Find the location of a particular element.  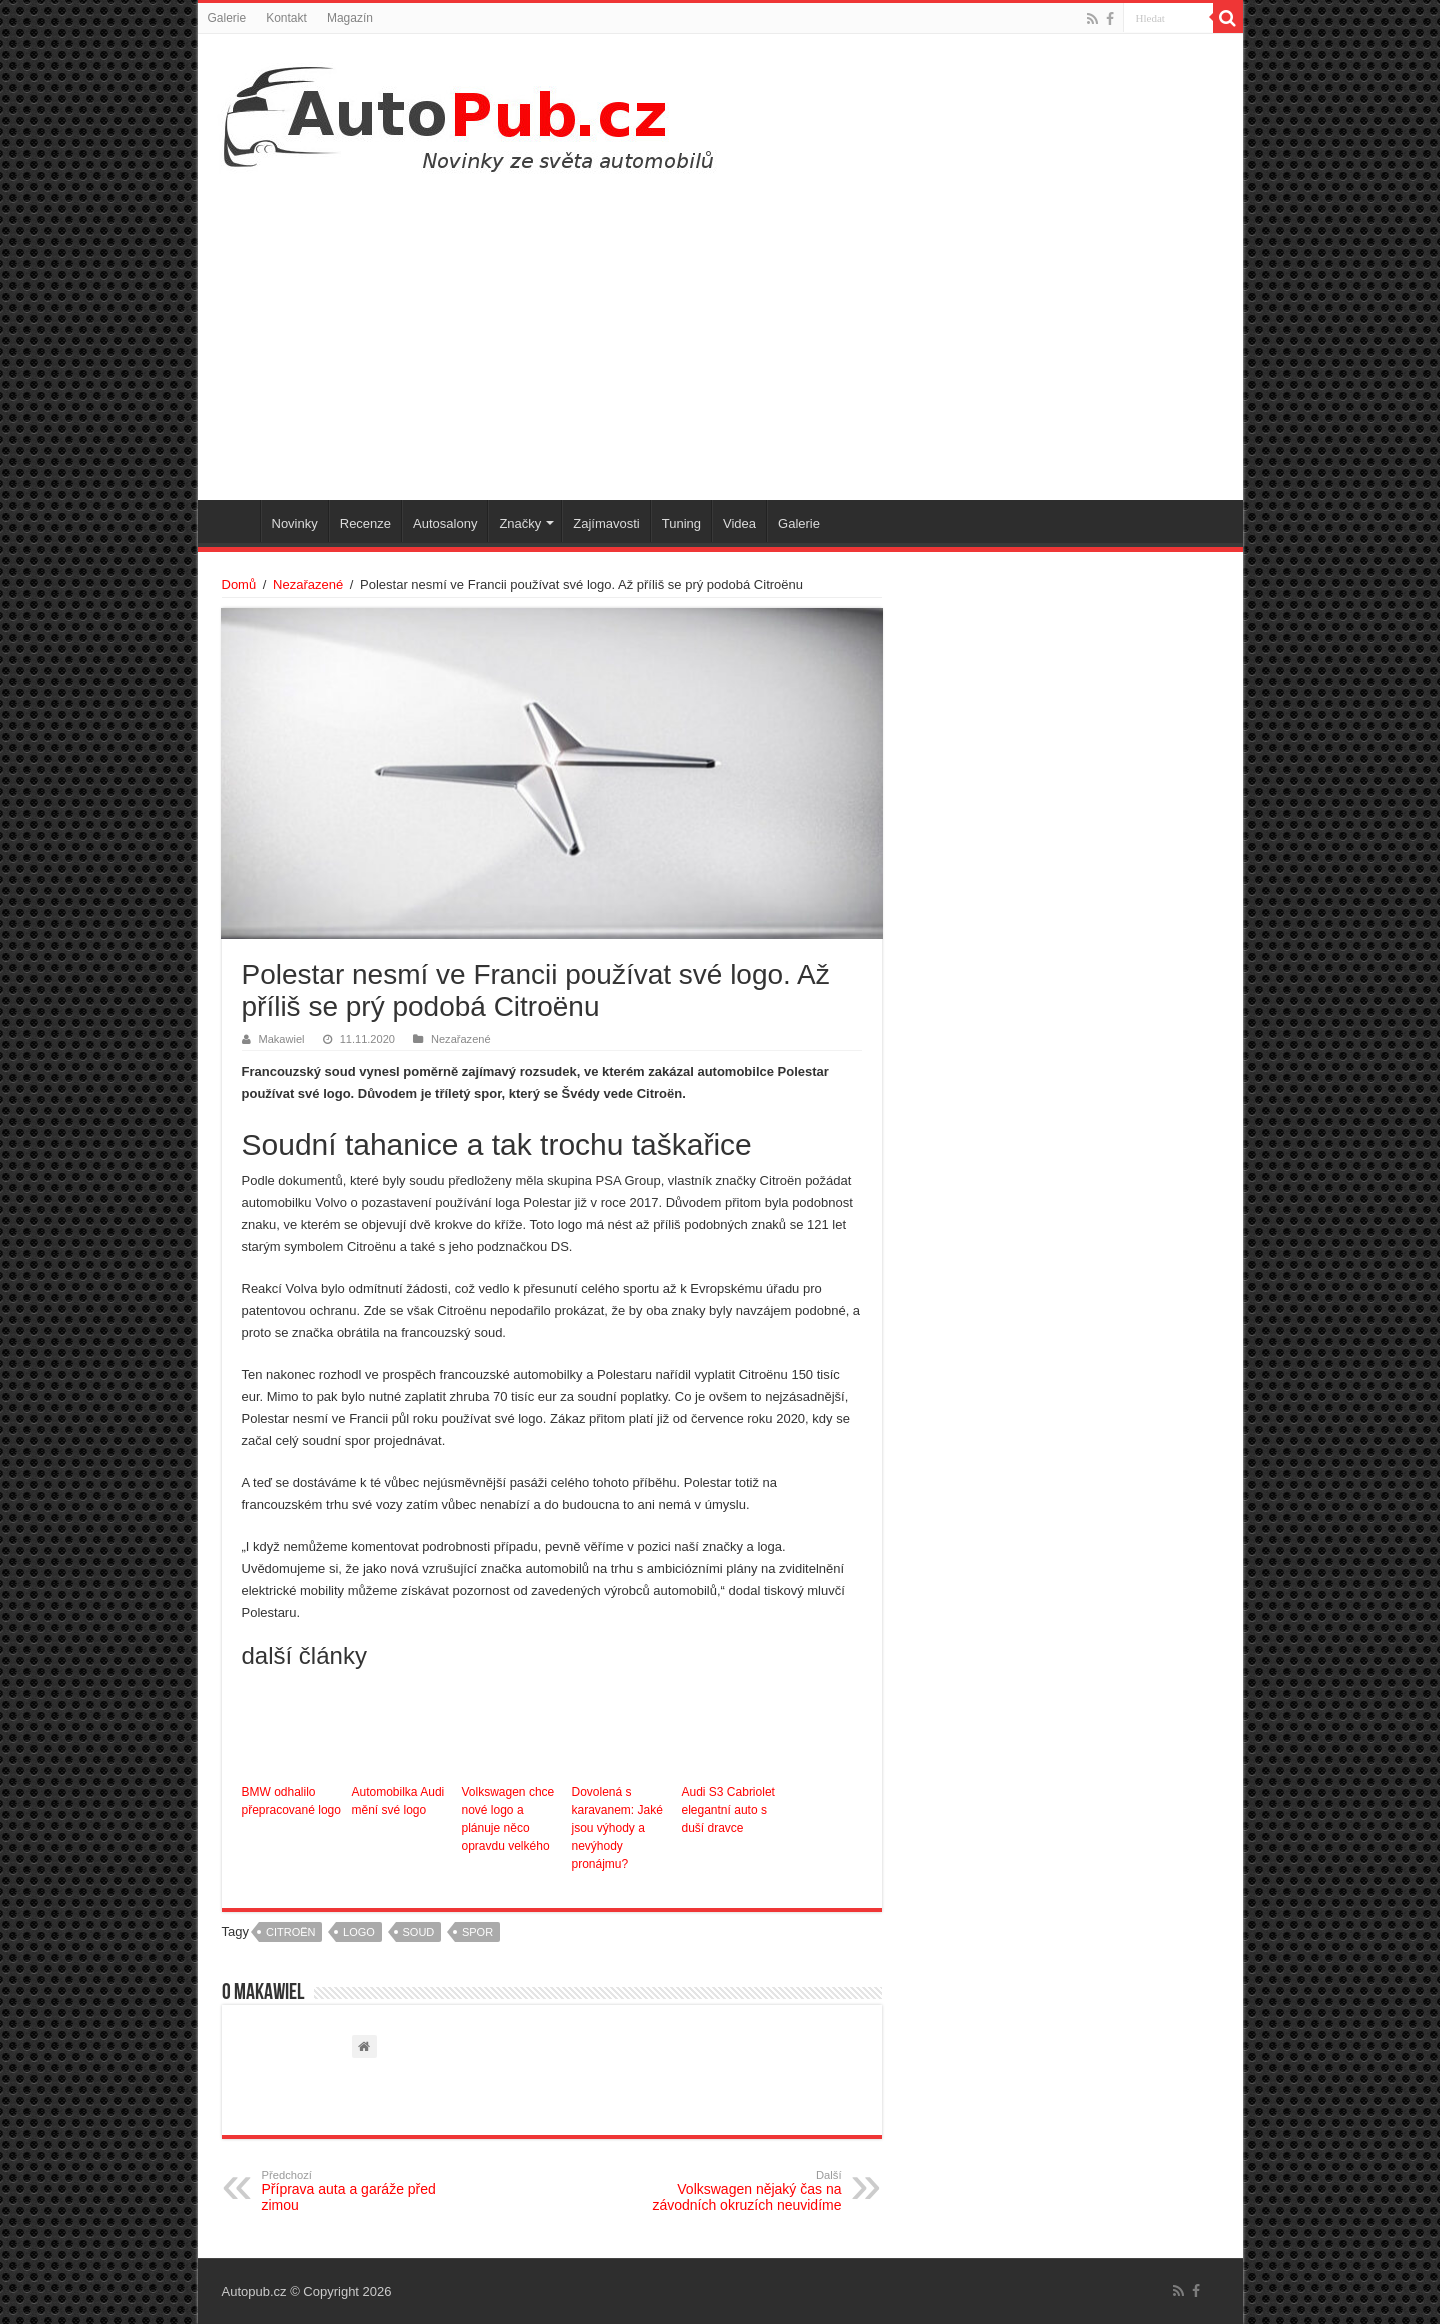

Volkswagen chce nové logo a plánuje něco opravdu velkého is located at coordinates (508, 1819).